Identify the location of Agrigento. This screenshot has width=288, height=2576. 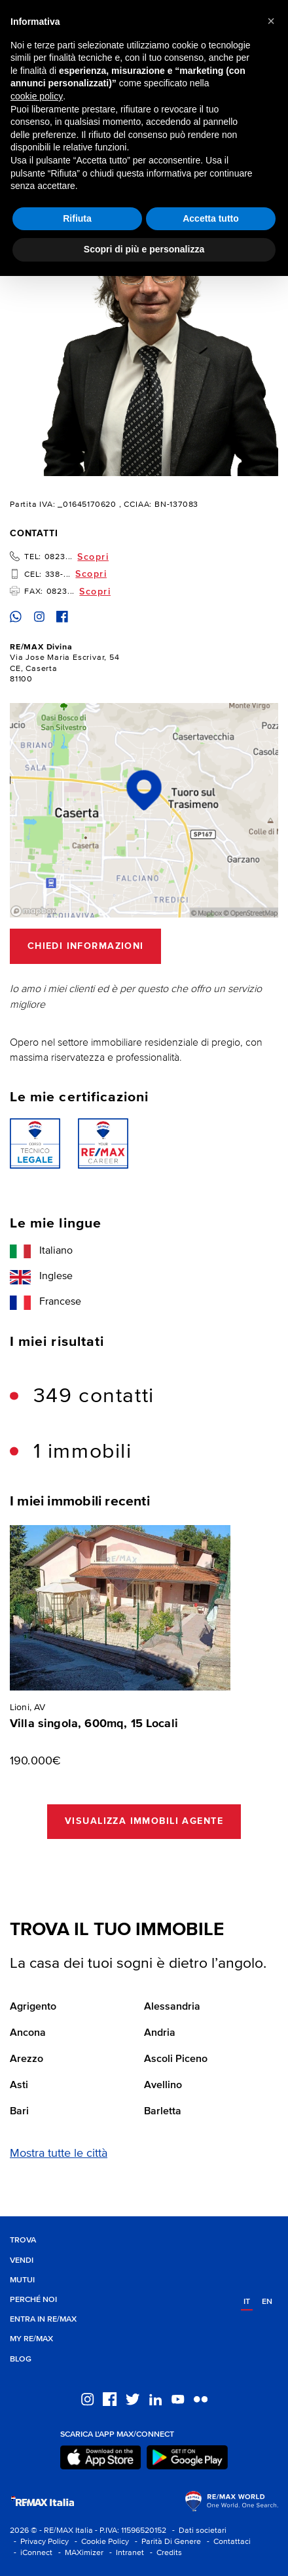
(33, 2007).